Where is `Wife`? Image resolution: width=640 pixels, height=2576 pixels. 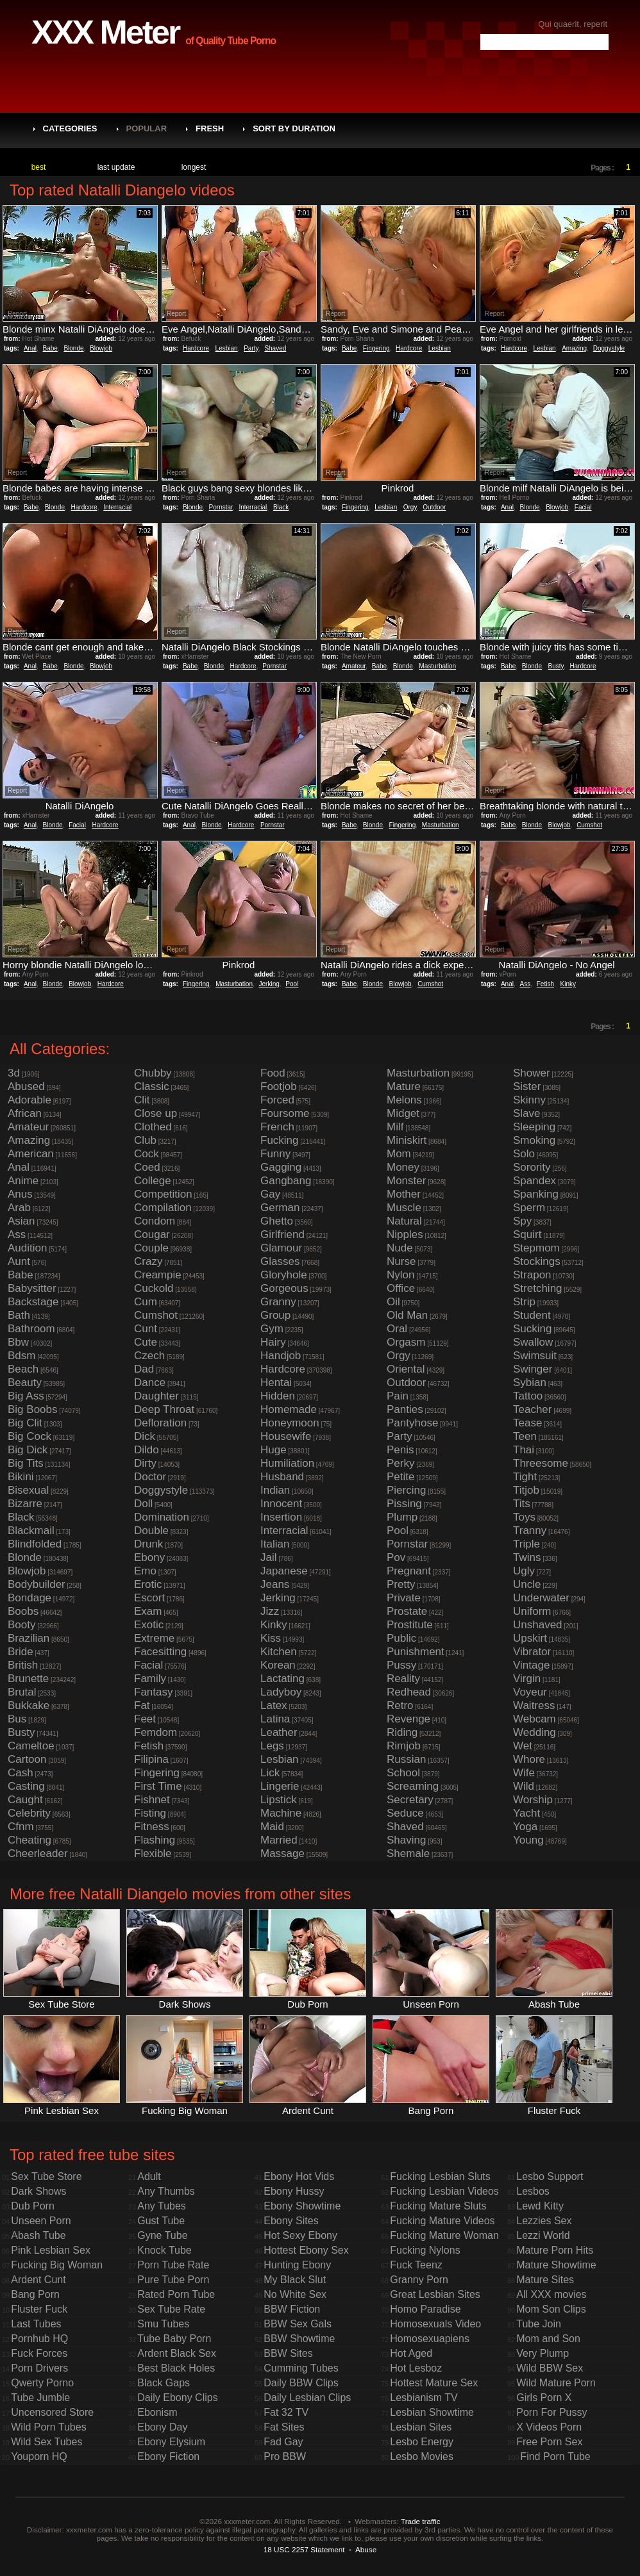
Wife is located at coordinates (524, 1773).